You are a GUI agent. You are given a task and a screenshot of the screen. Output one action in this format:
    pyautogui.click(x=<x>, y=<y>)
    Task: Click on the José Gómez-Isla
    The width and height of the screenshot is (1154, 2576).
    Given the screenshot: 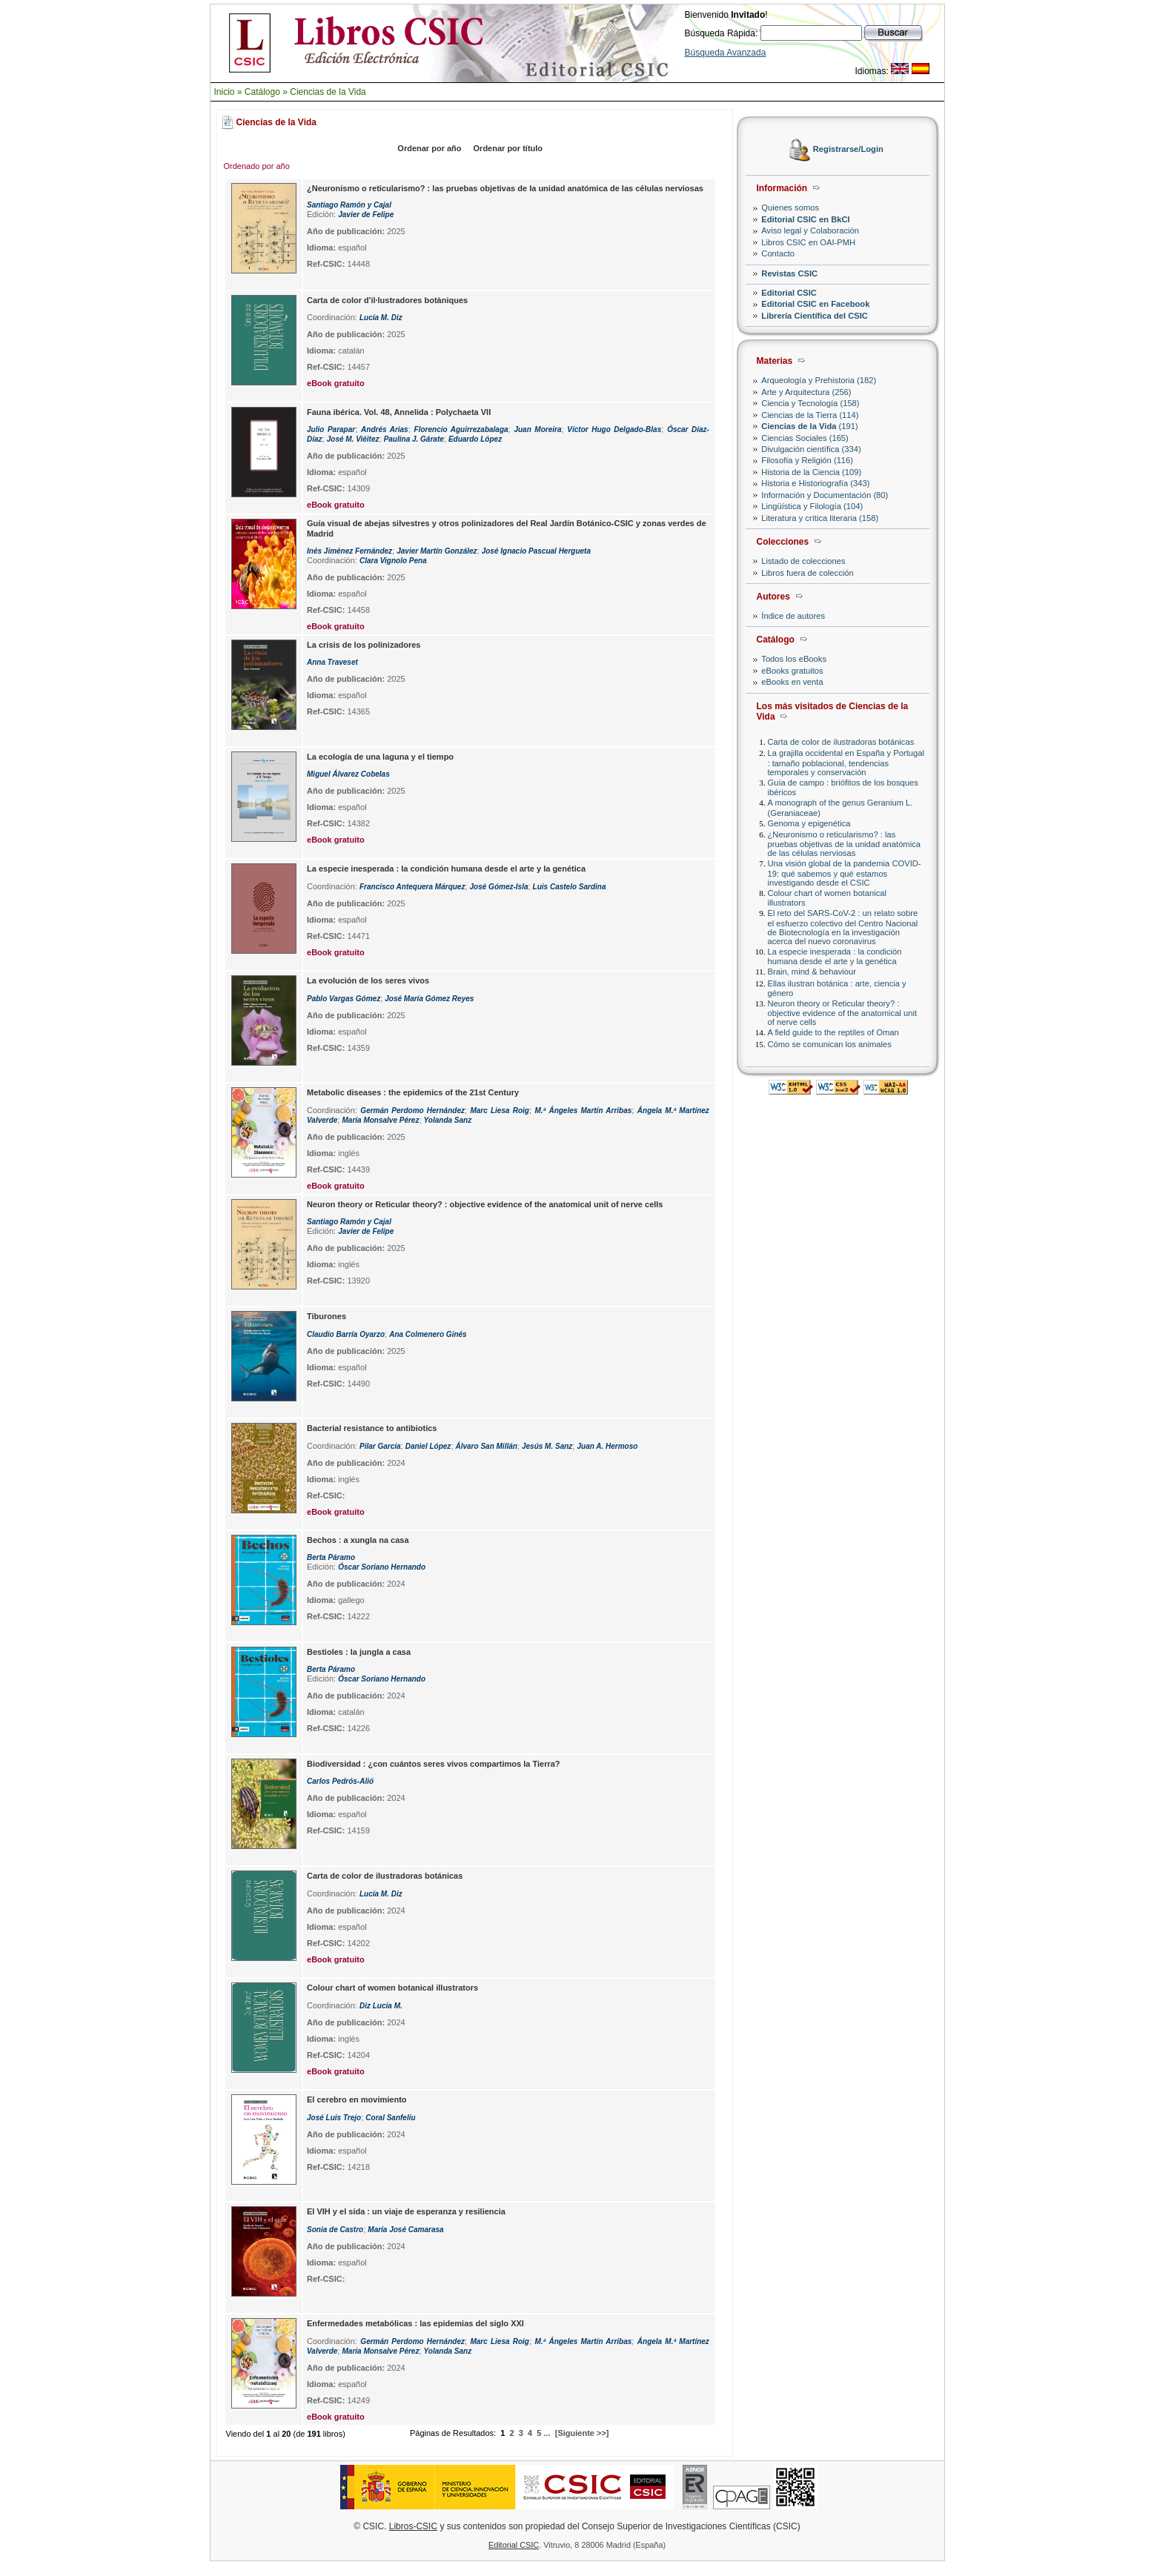 What is the action you would take?
    pyautogui.click(x=499, y=887)
    